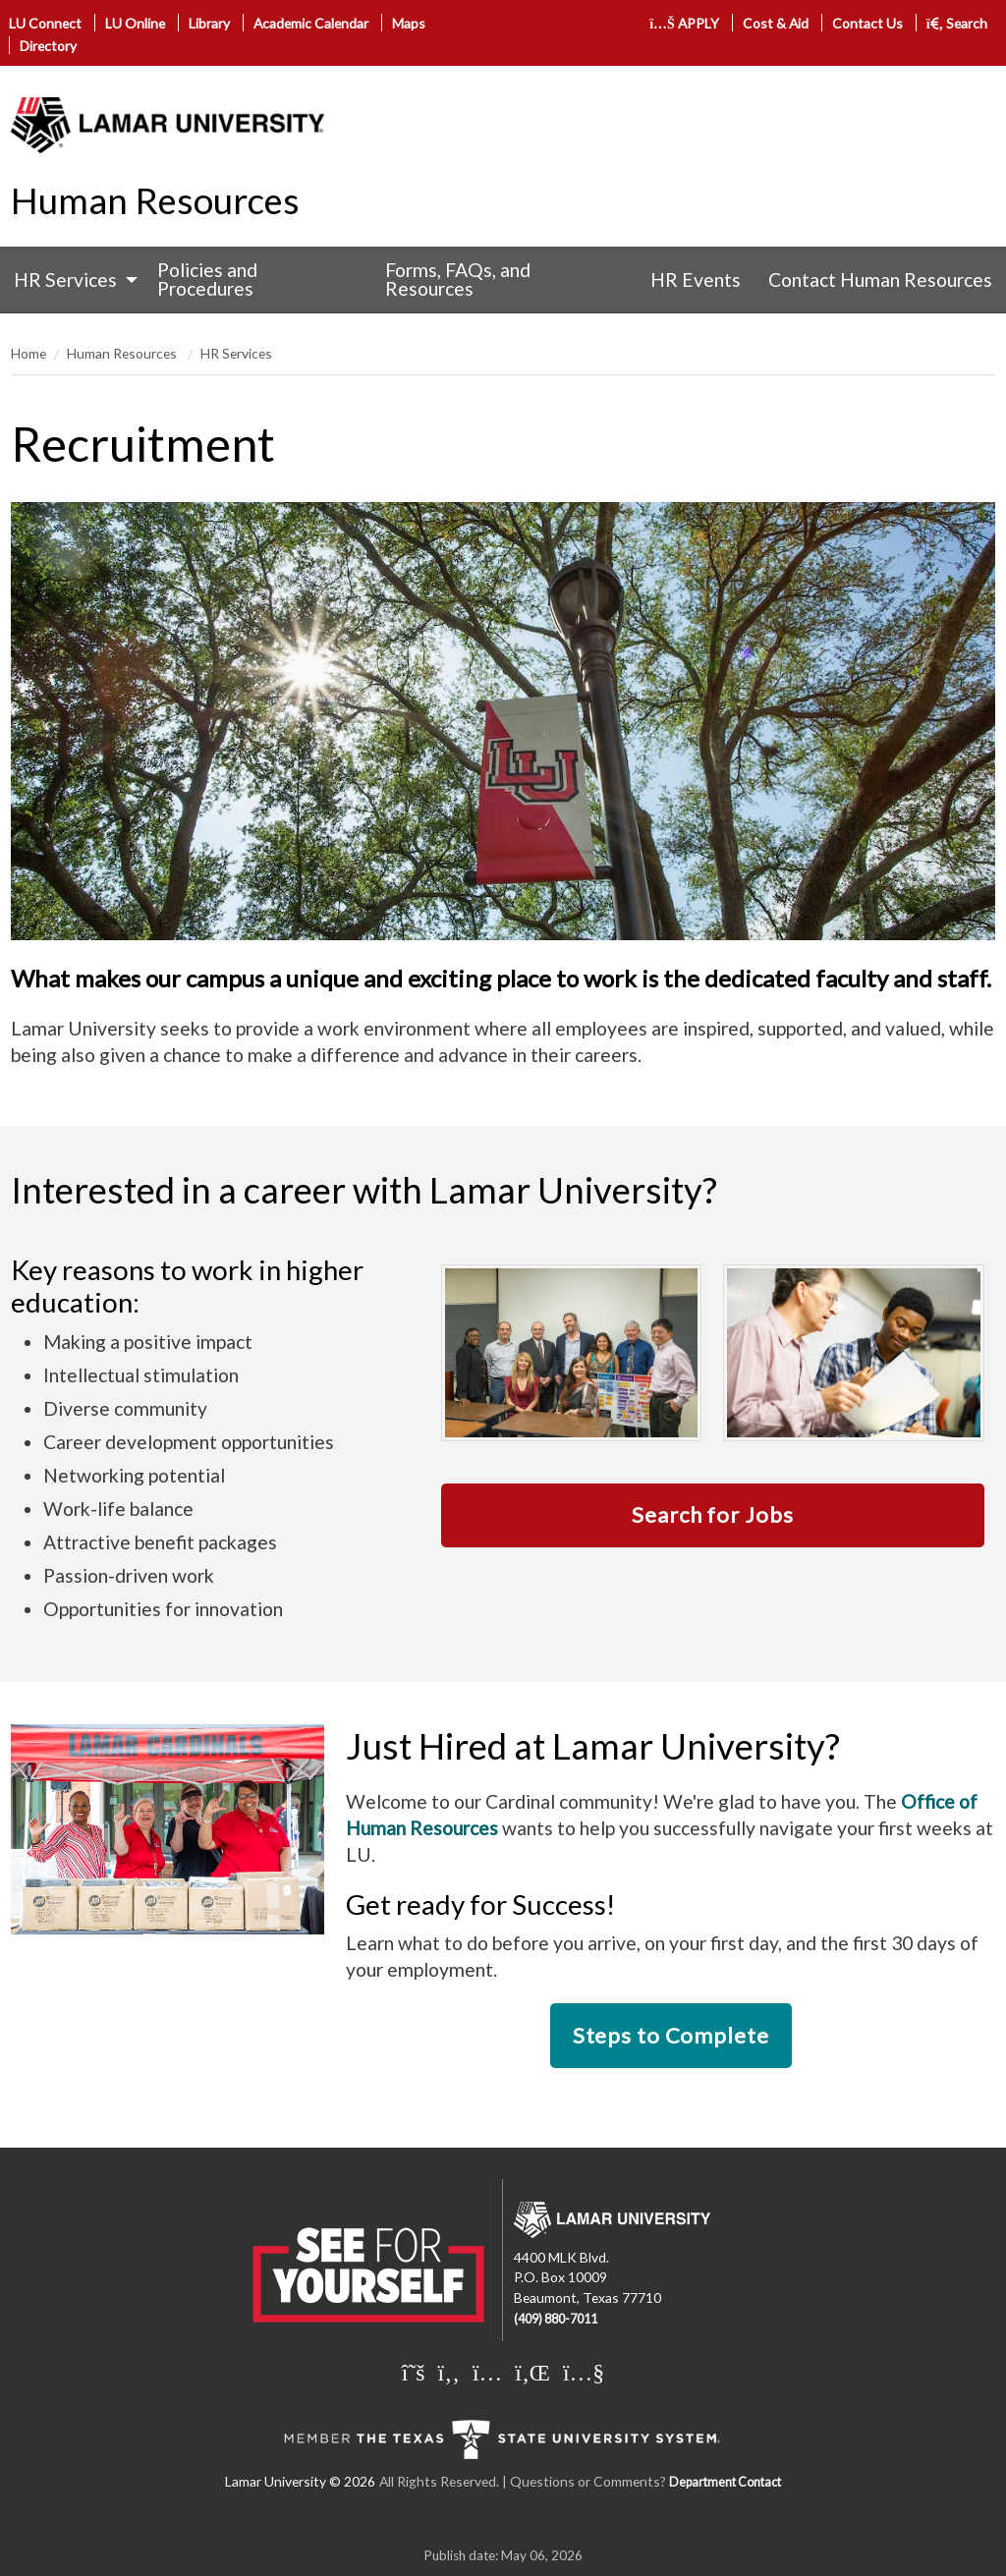  Describe the element at coordinates (695, 279) in the screenshot. I see `HR Events` at that location.